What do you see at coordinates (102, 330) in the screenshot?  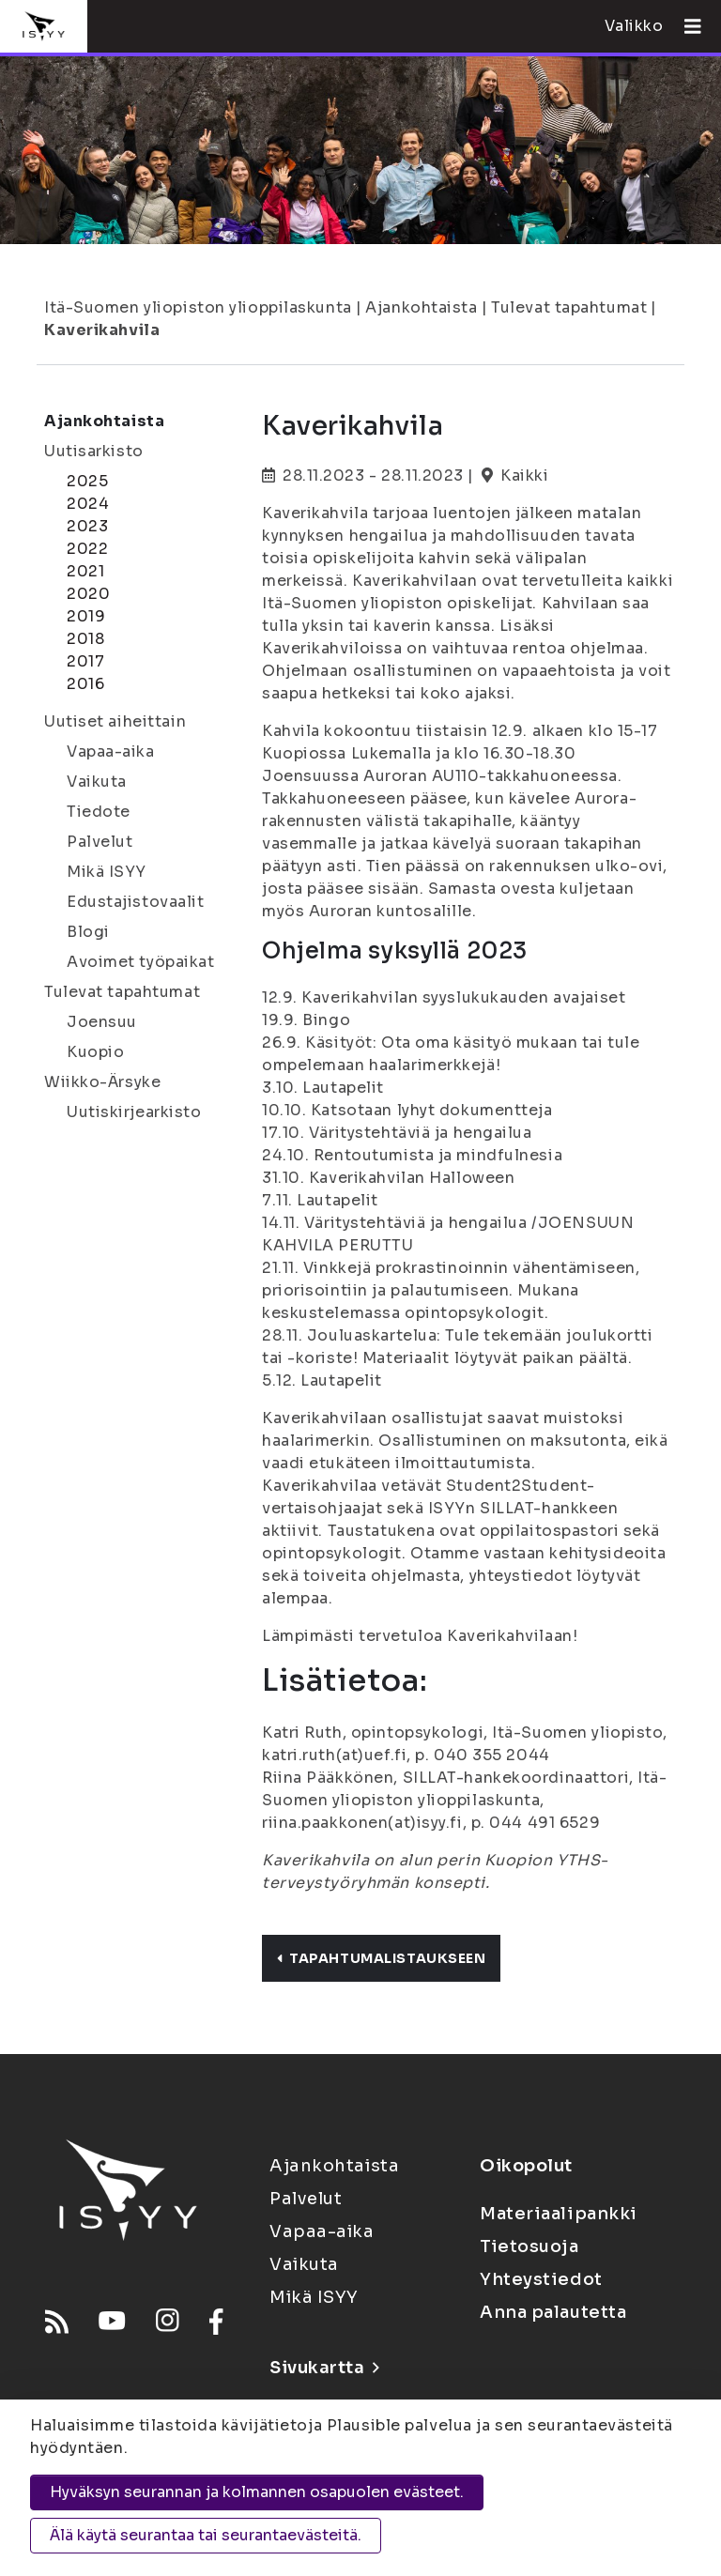 I see `Kaverikahvila` at bounding box center [102, 330].